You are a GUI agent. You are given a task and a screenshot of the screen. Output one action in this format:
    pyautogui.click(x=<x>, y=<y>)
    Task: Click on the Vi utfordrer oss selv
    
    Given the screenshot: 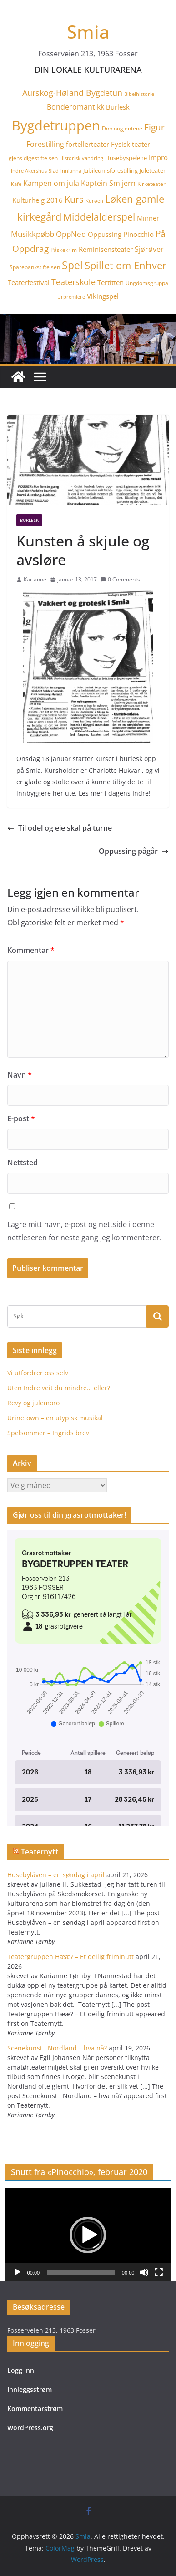 What is the action you would take?
    pyautogui.click(x=37, y=1372)
    